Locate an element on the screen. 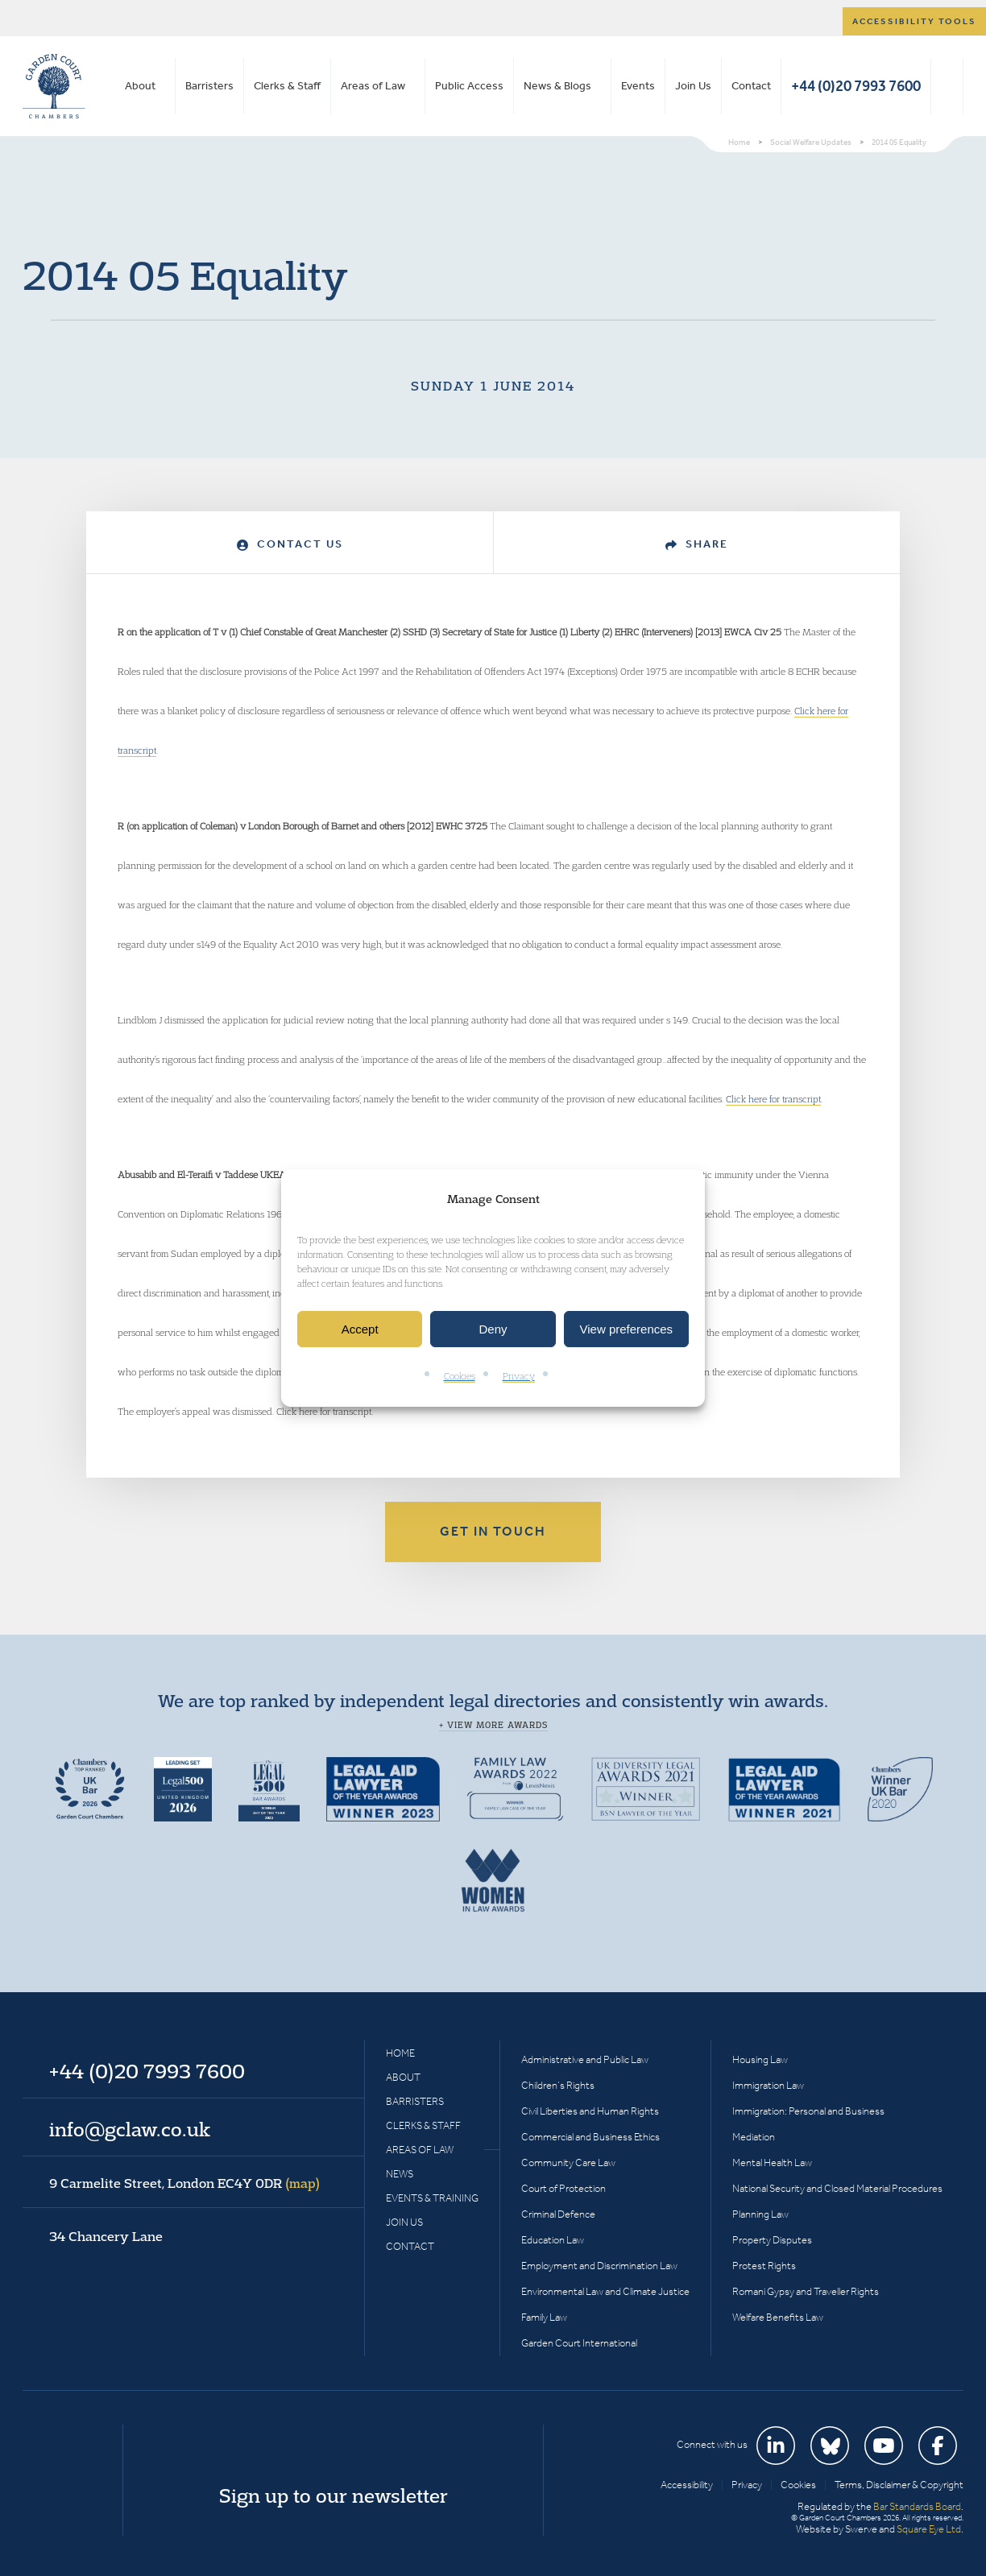 The width and height of the screenshot is (986, 2576). News is located at coordinates (399, 2174).